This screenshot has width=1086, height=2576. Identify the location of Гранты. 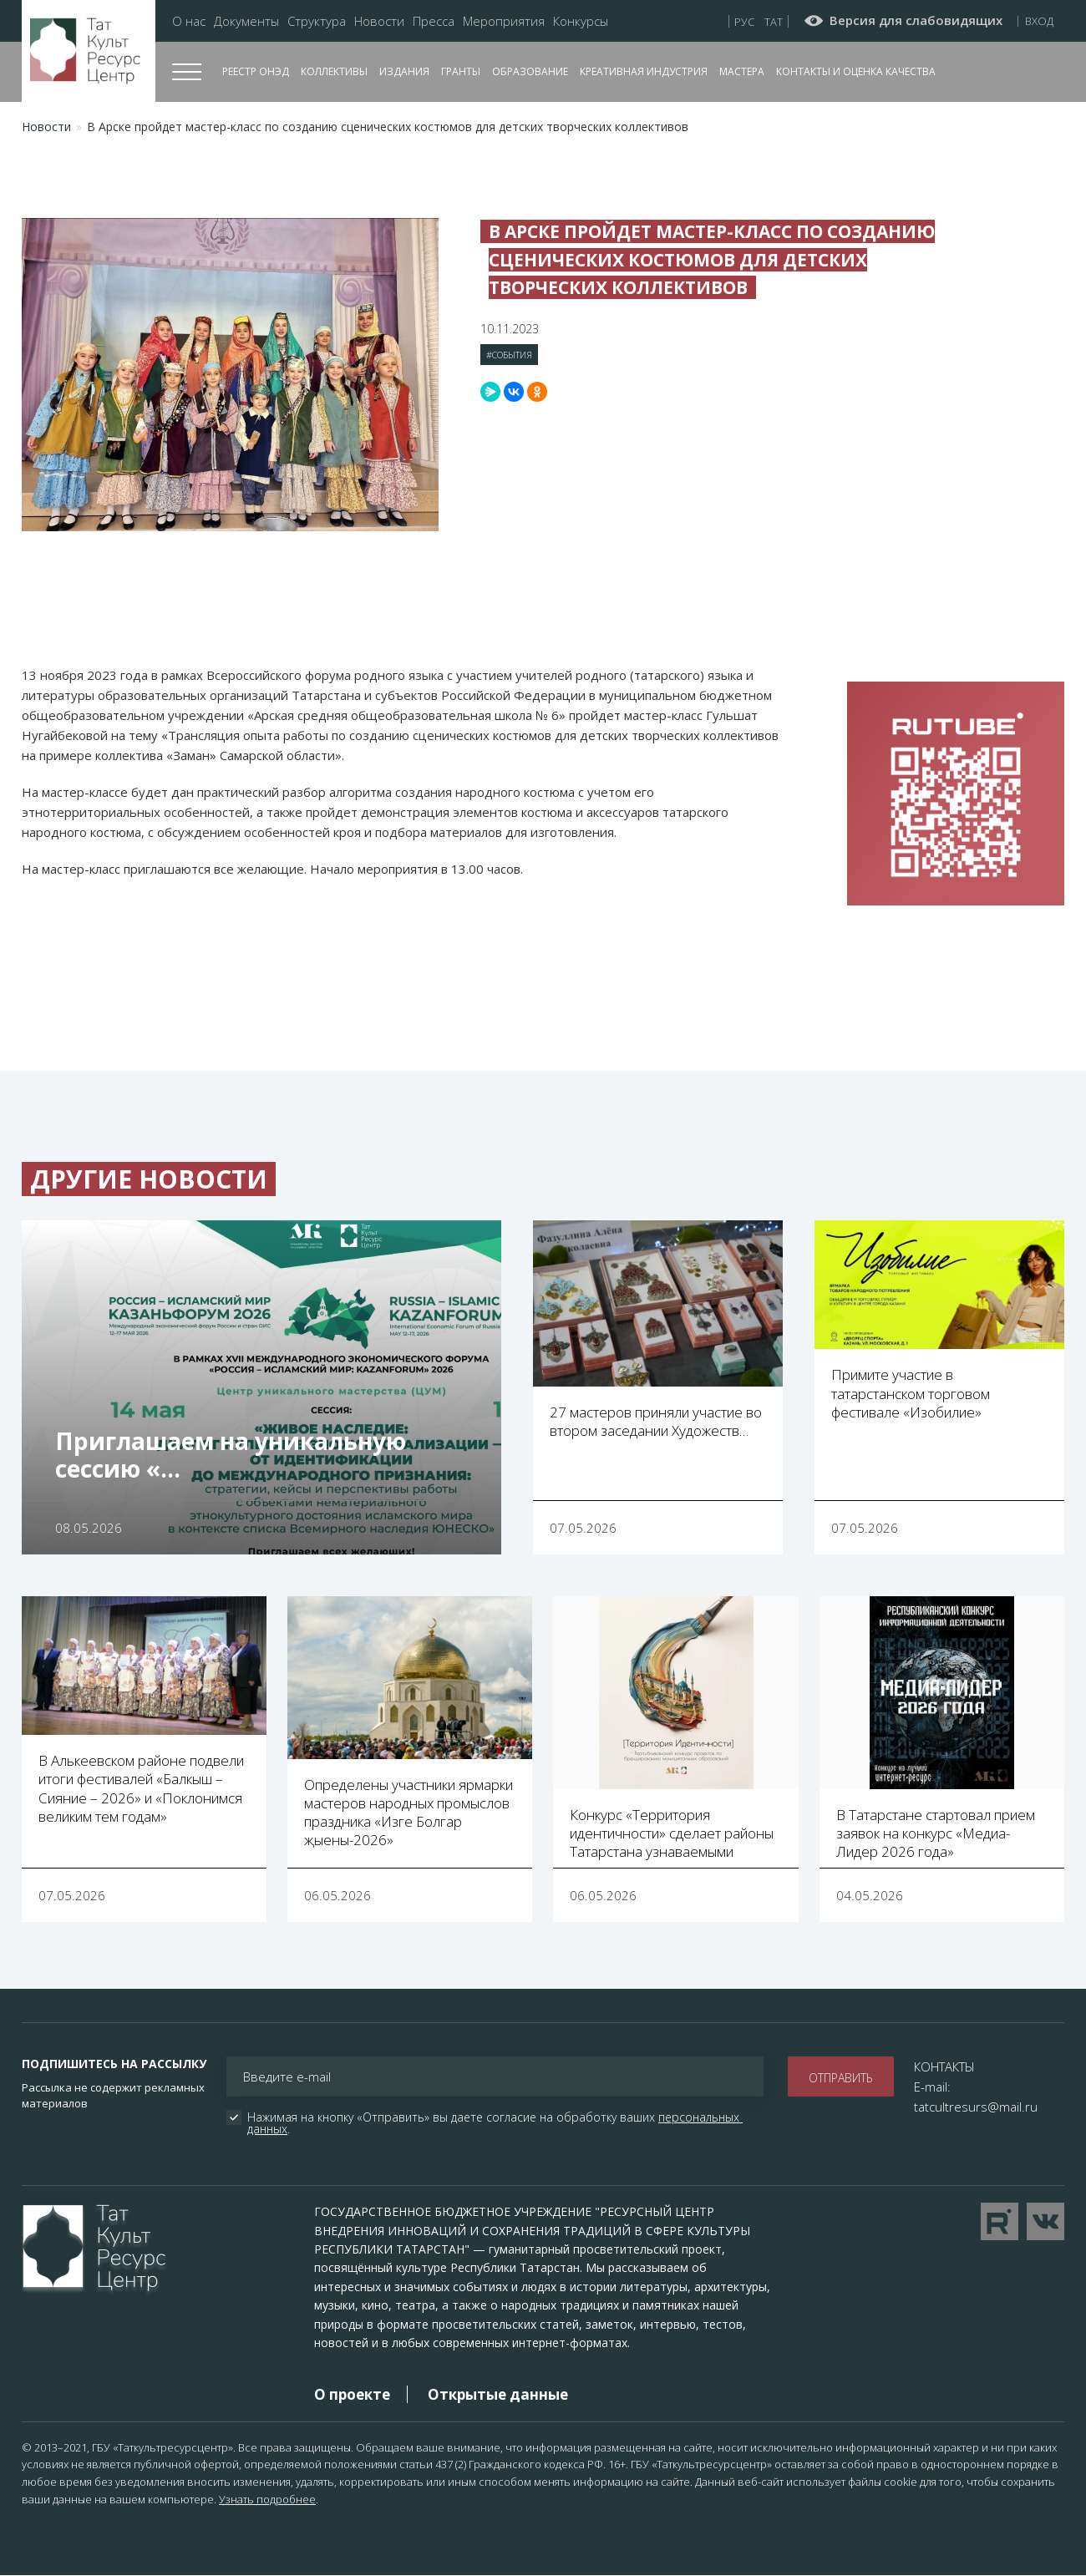
(460, 71).